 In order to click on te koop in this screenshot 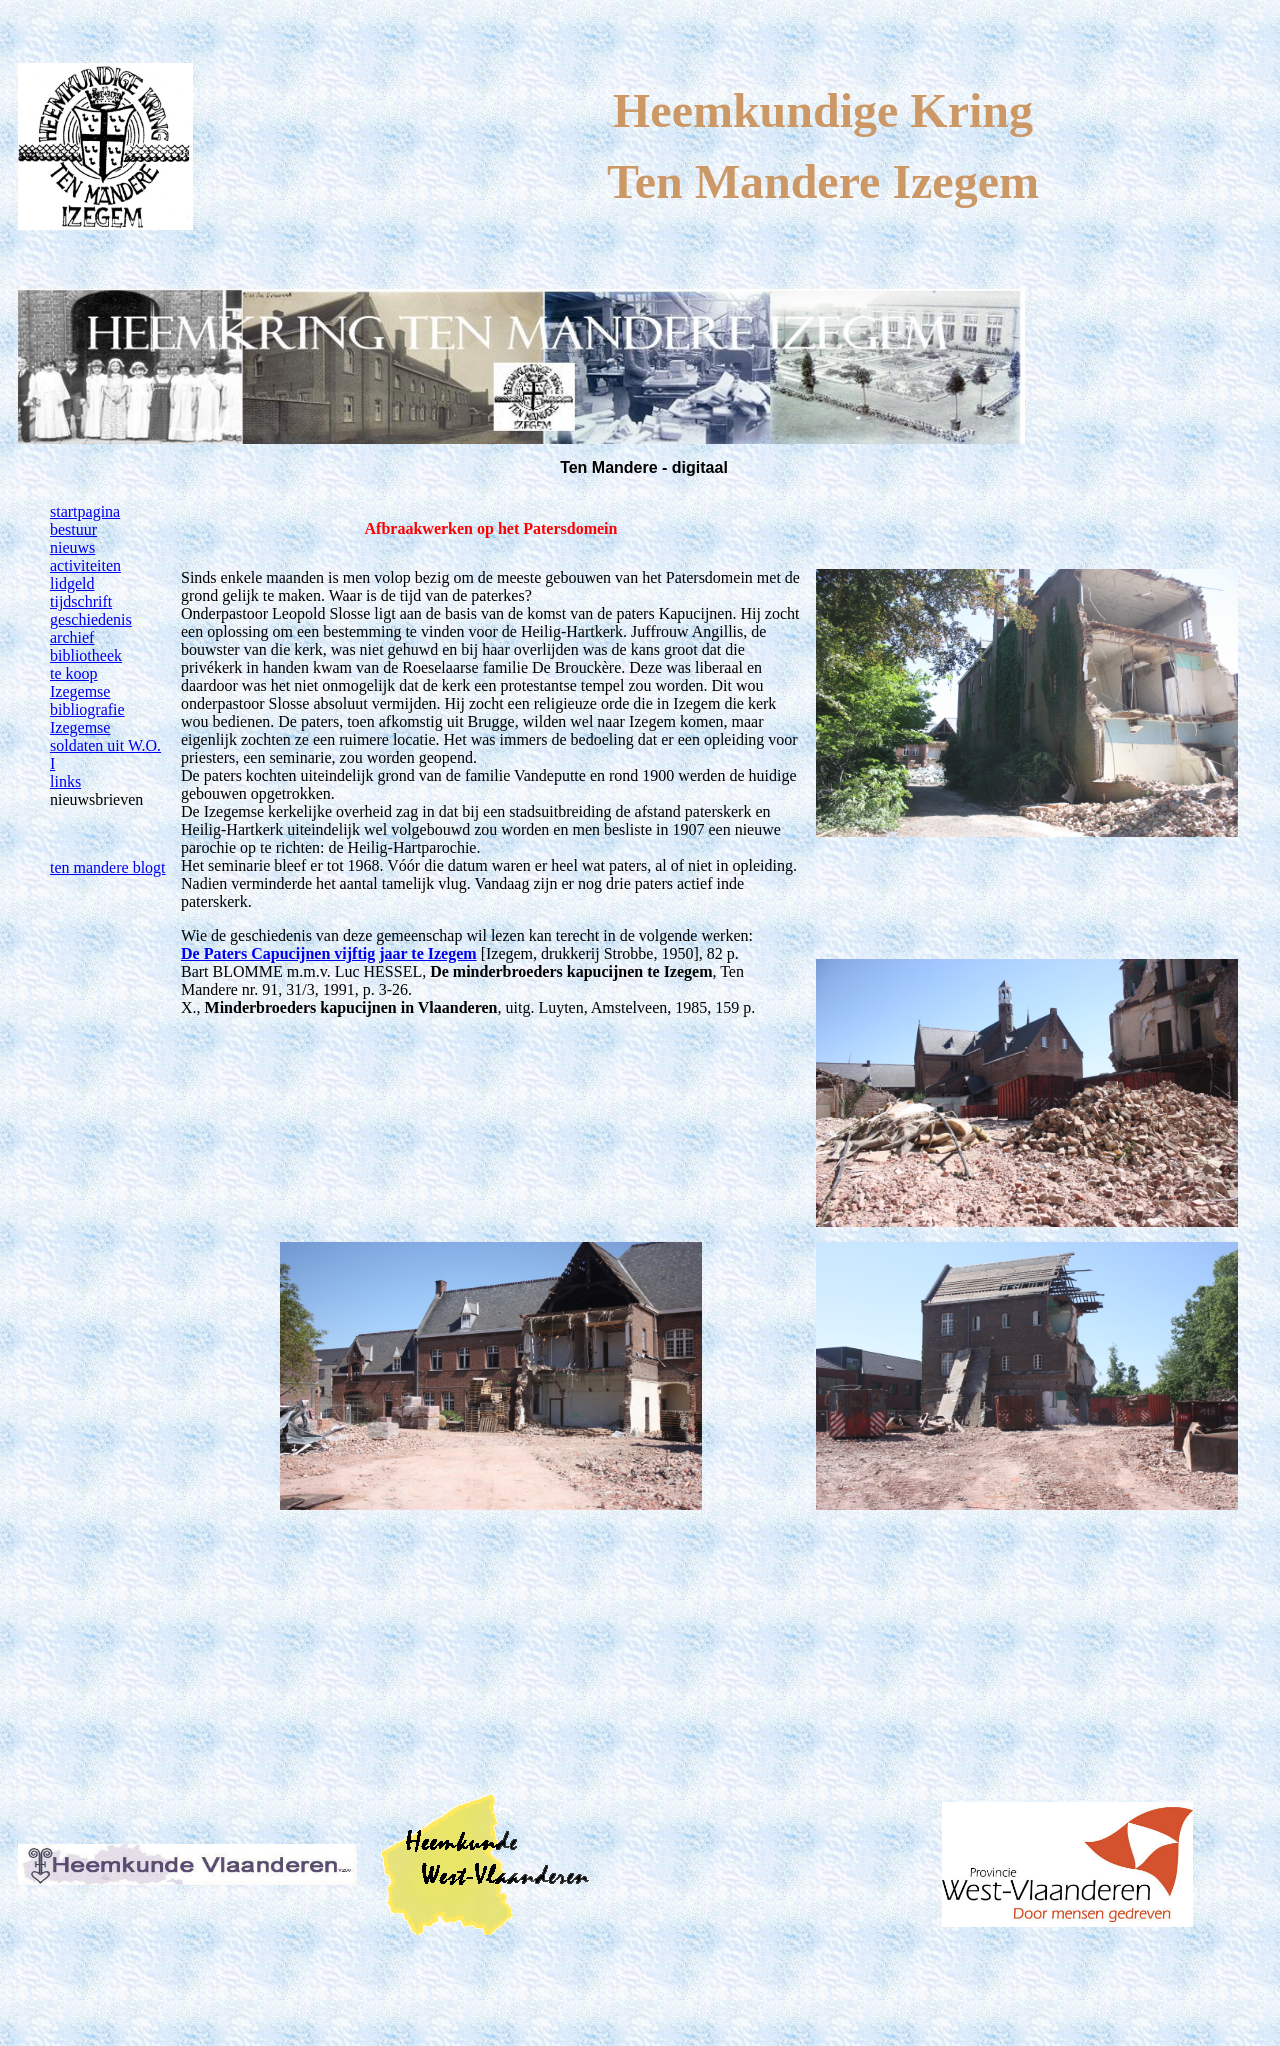, I will do `click(74, 673)`.